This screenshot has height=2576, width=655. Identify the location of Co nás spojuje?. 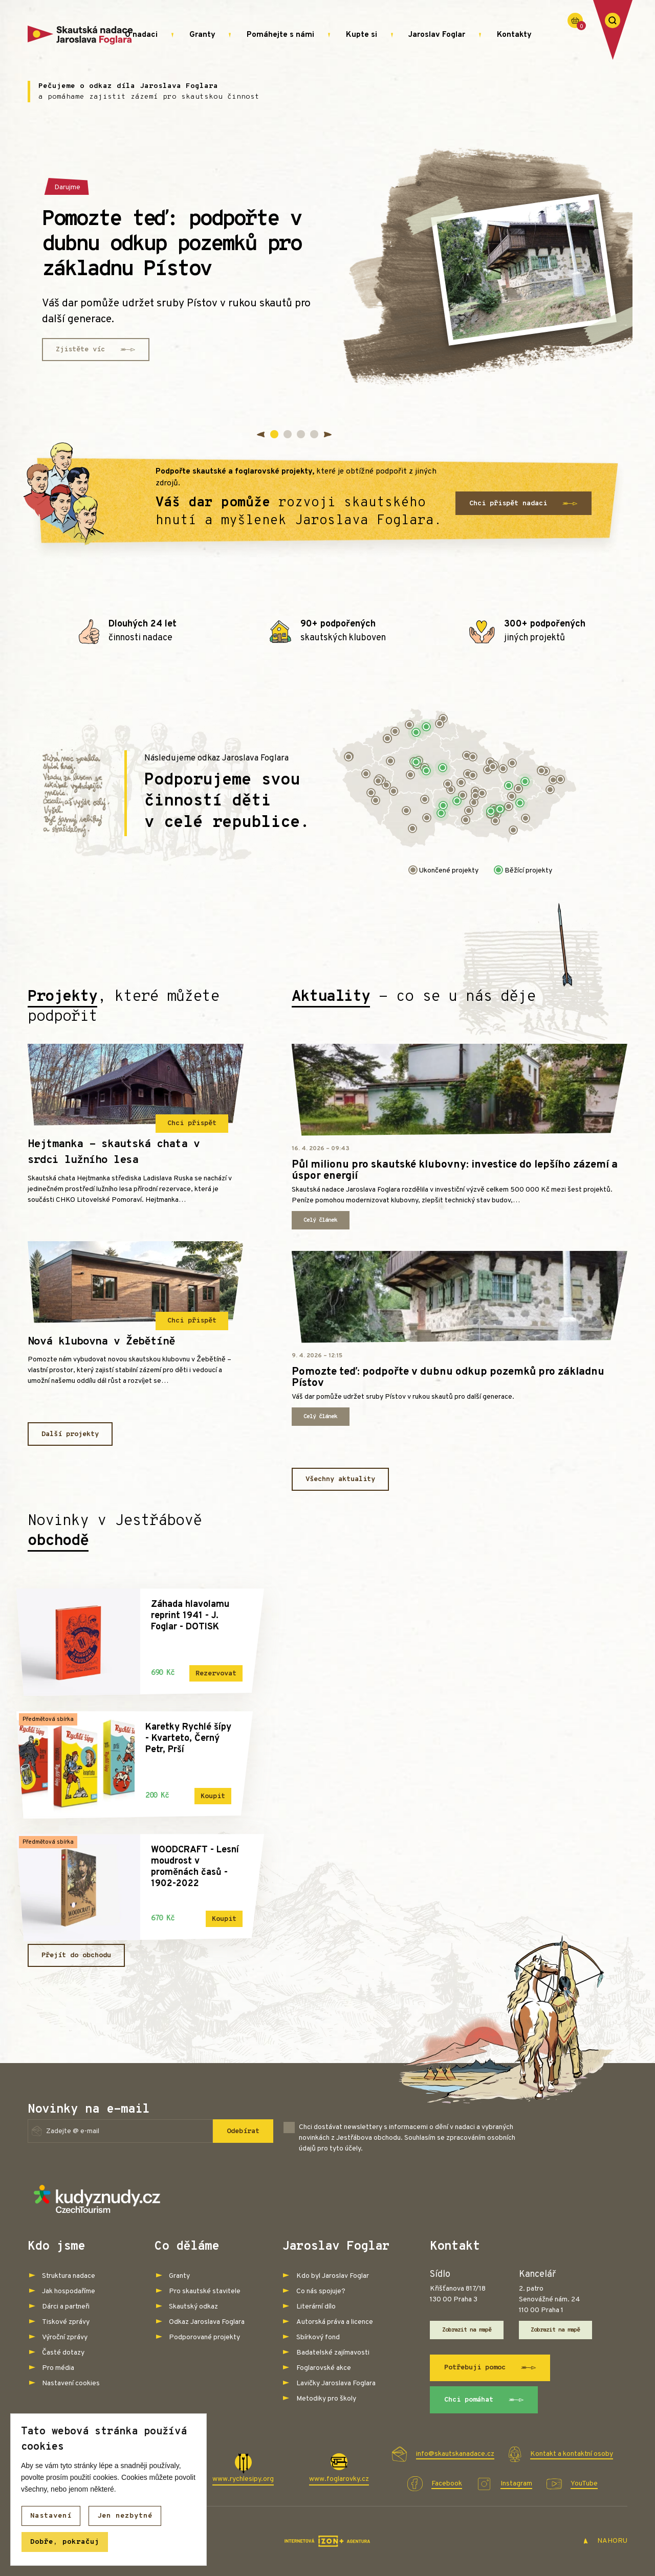
(320, 2291).